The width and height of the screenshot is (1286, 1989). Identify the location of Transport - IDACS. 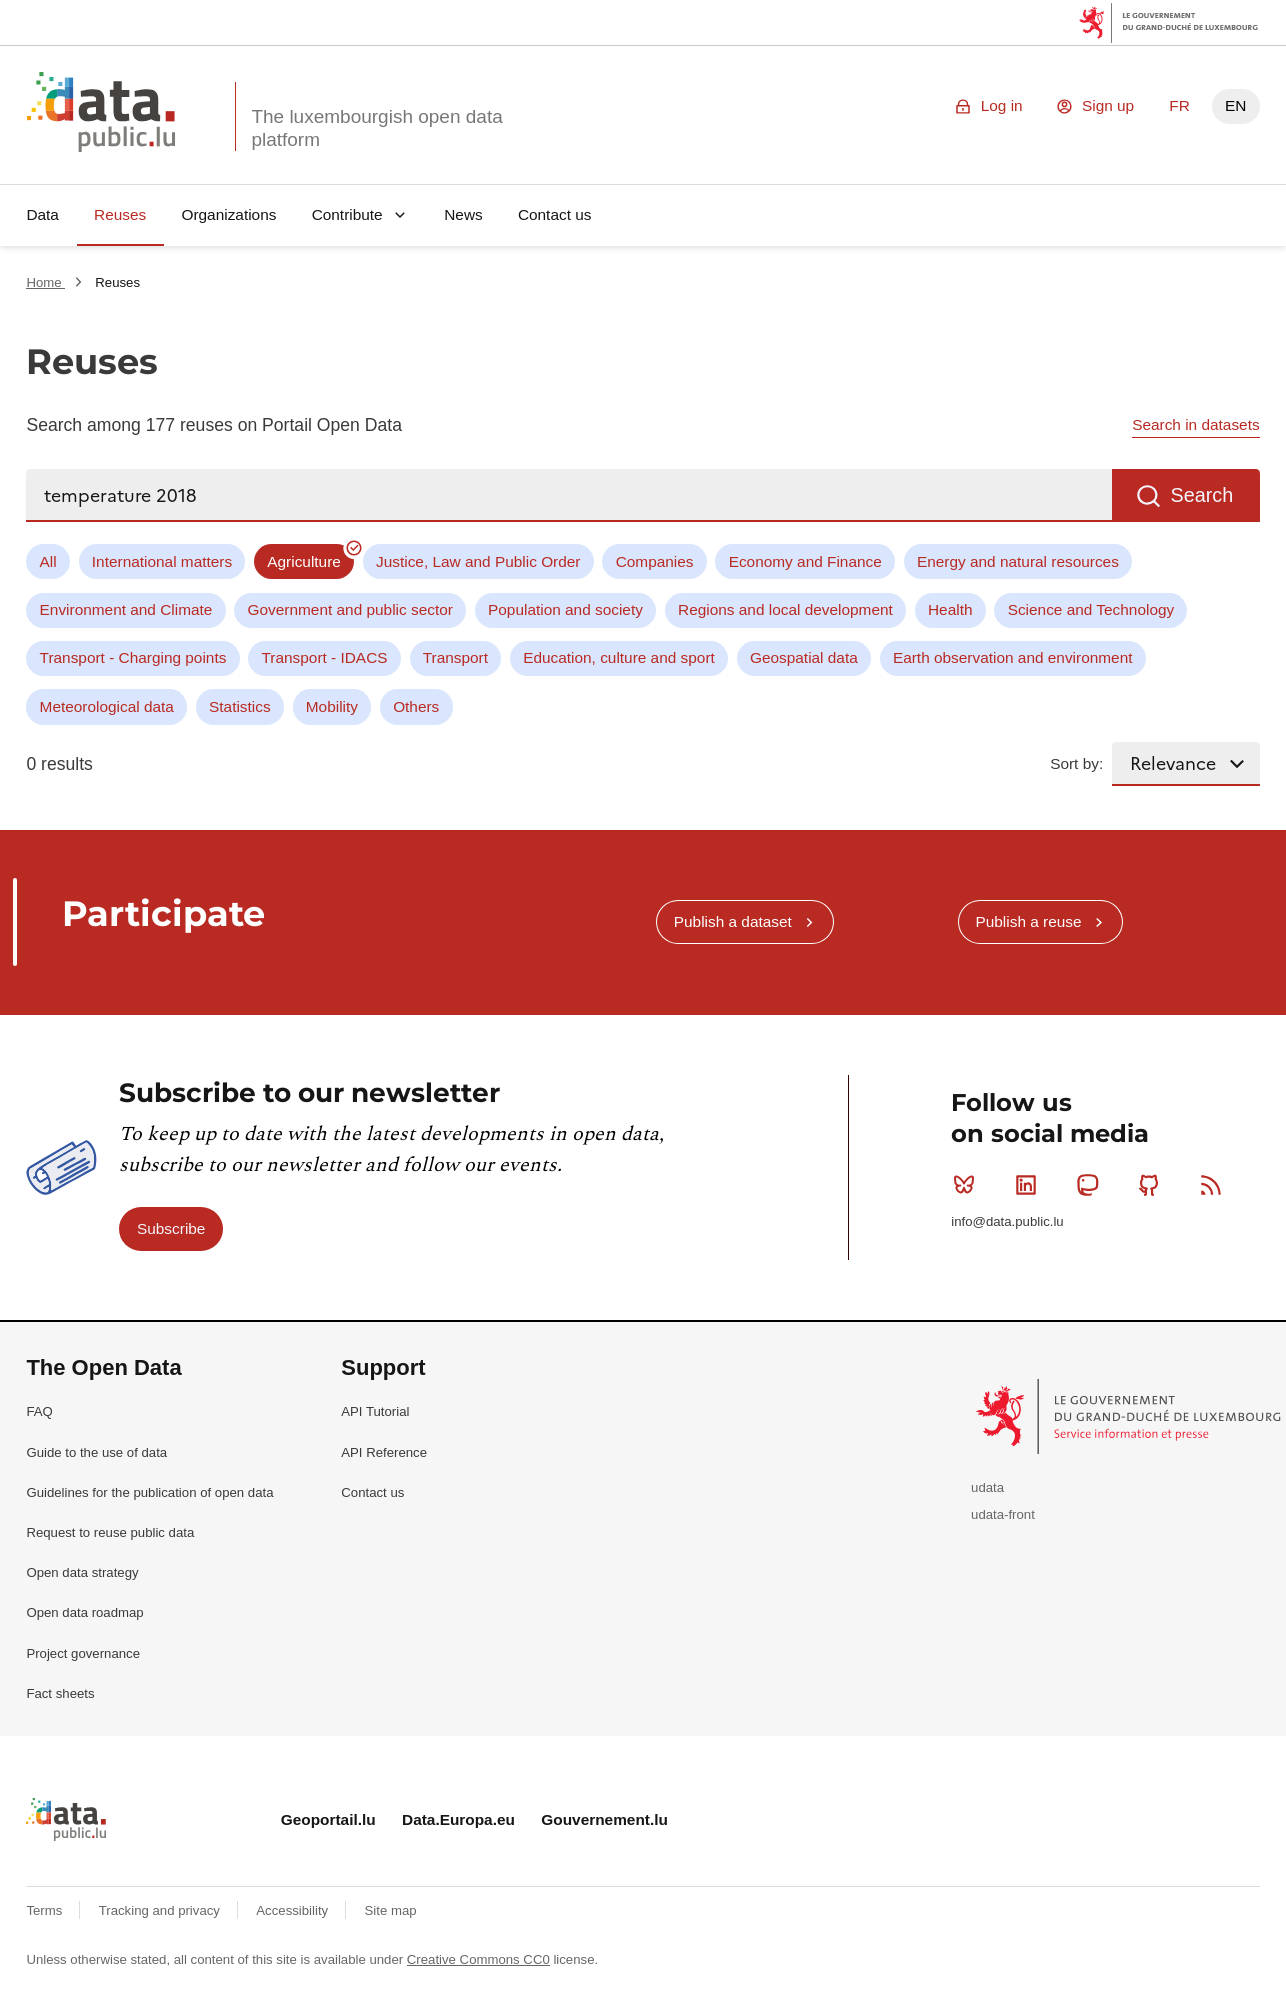
(325, 657).